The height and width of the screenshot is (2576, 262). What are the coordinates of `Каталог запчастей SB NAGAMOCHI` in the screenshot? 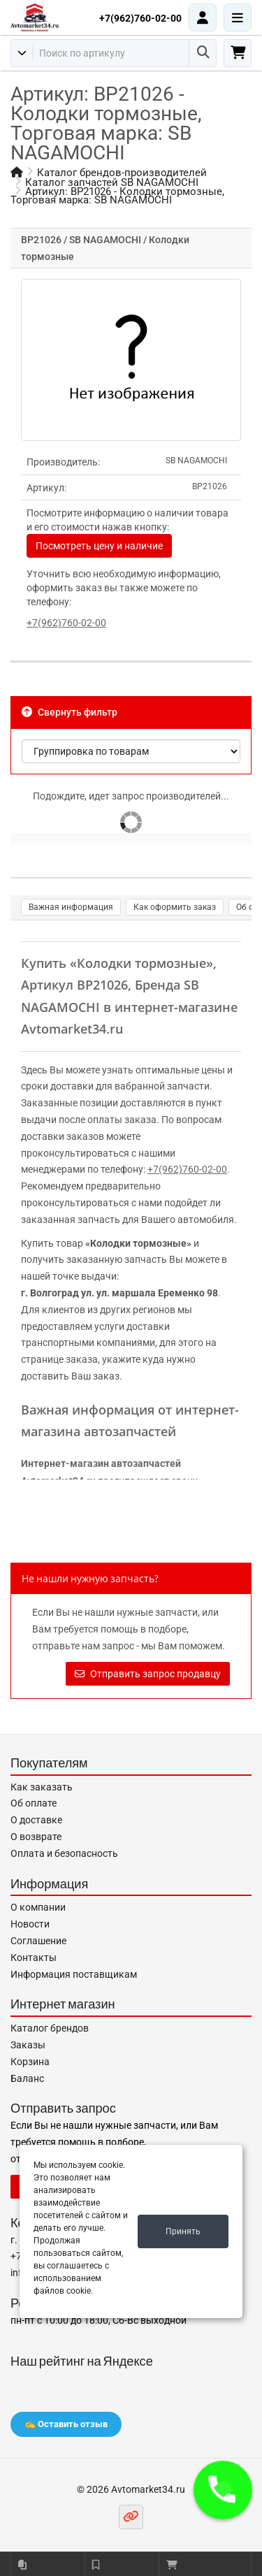 It's located at (111, 182).